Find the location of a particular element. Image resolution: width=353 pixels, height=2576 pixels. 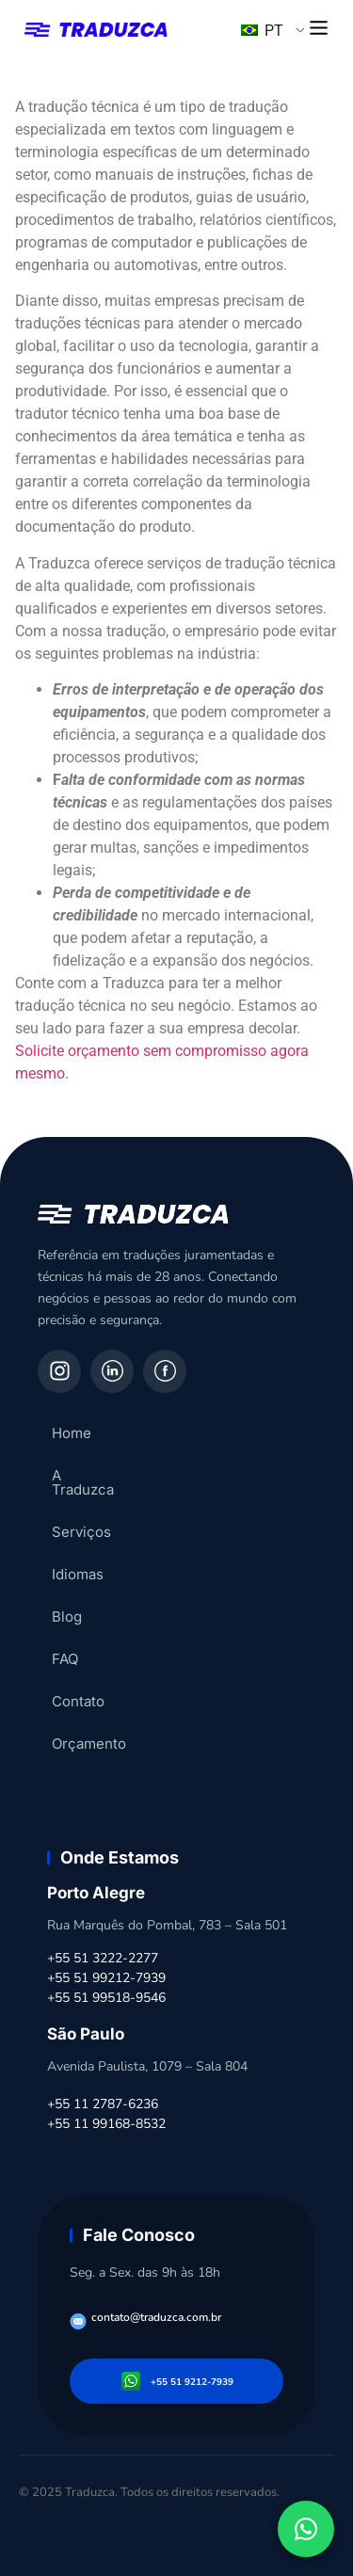

A Traduzca is located at coordinates (89, 1475).